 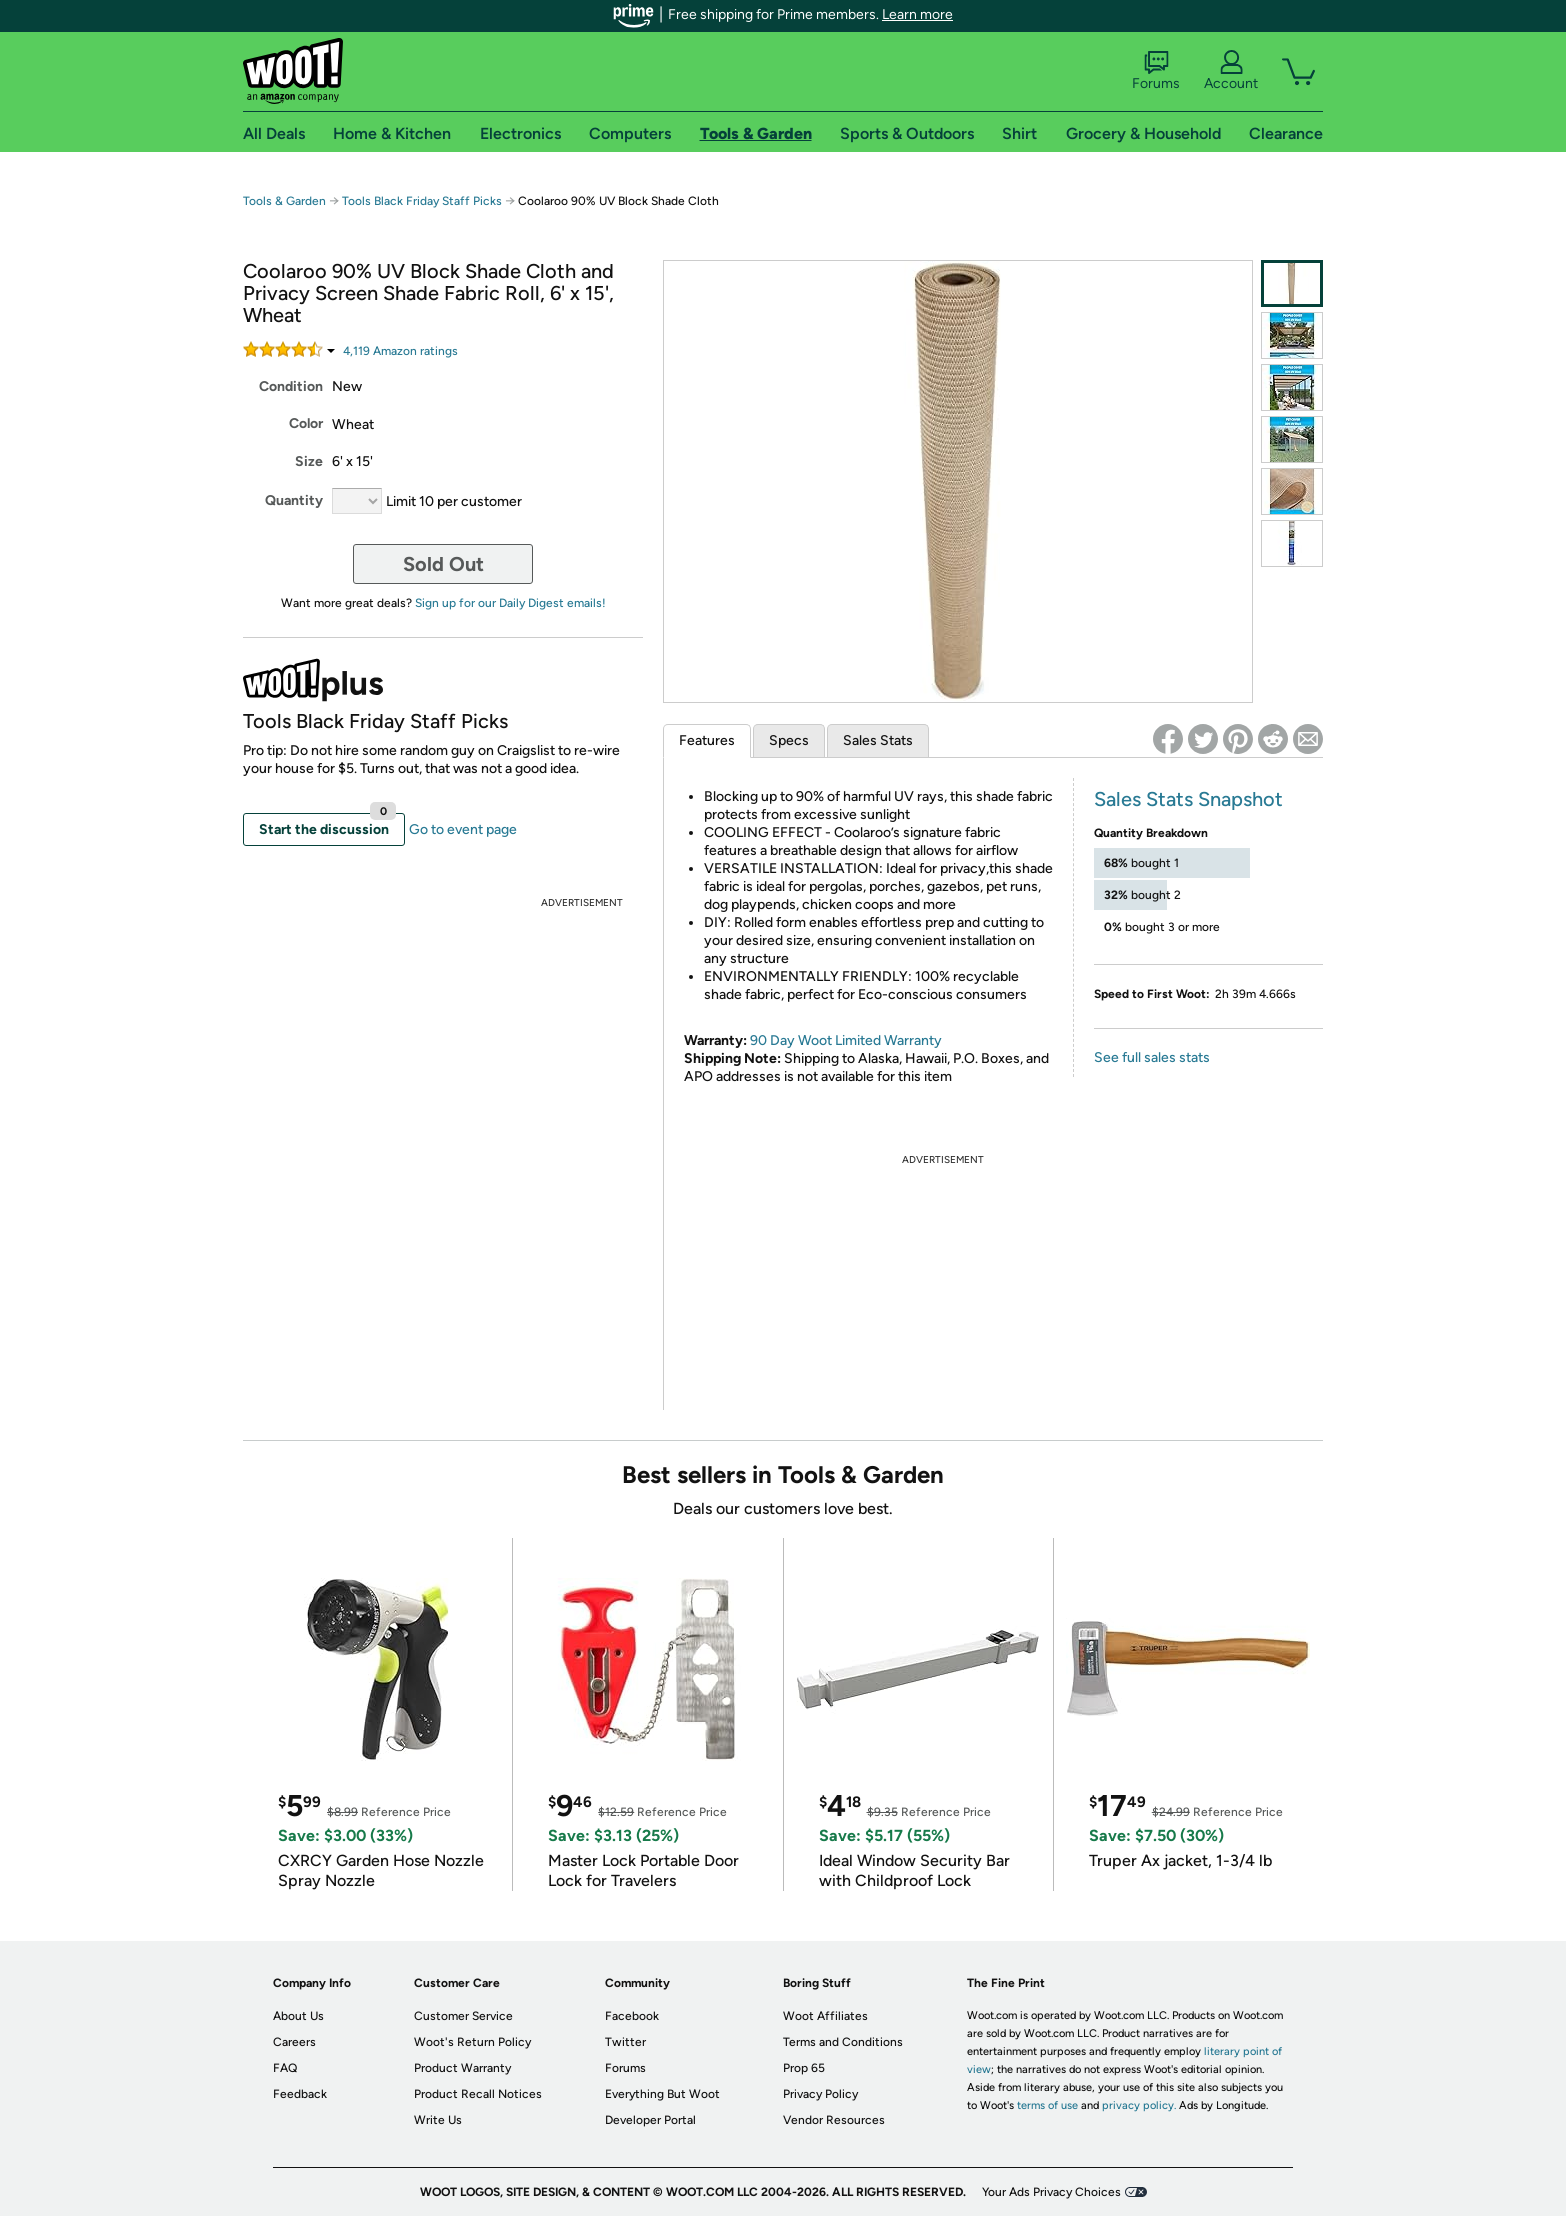 What do you see at coordinates (1139, 2105) in the screenshot?
I see `privacy policy.` at bounding box center [1139, 2105].